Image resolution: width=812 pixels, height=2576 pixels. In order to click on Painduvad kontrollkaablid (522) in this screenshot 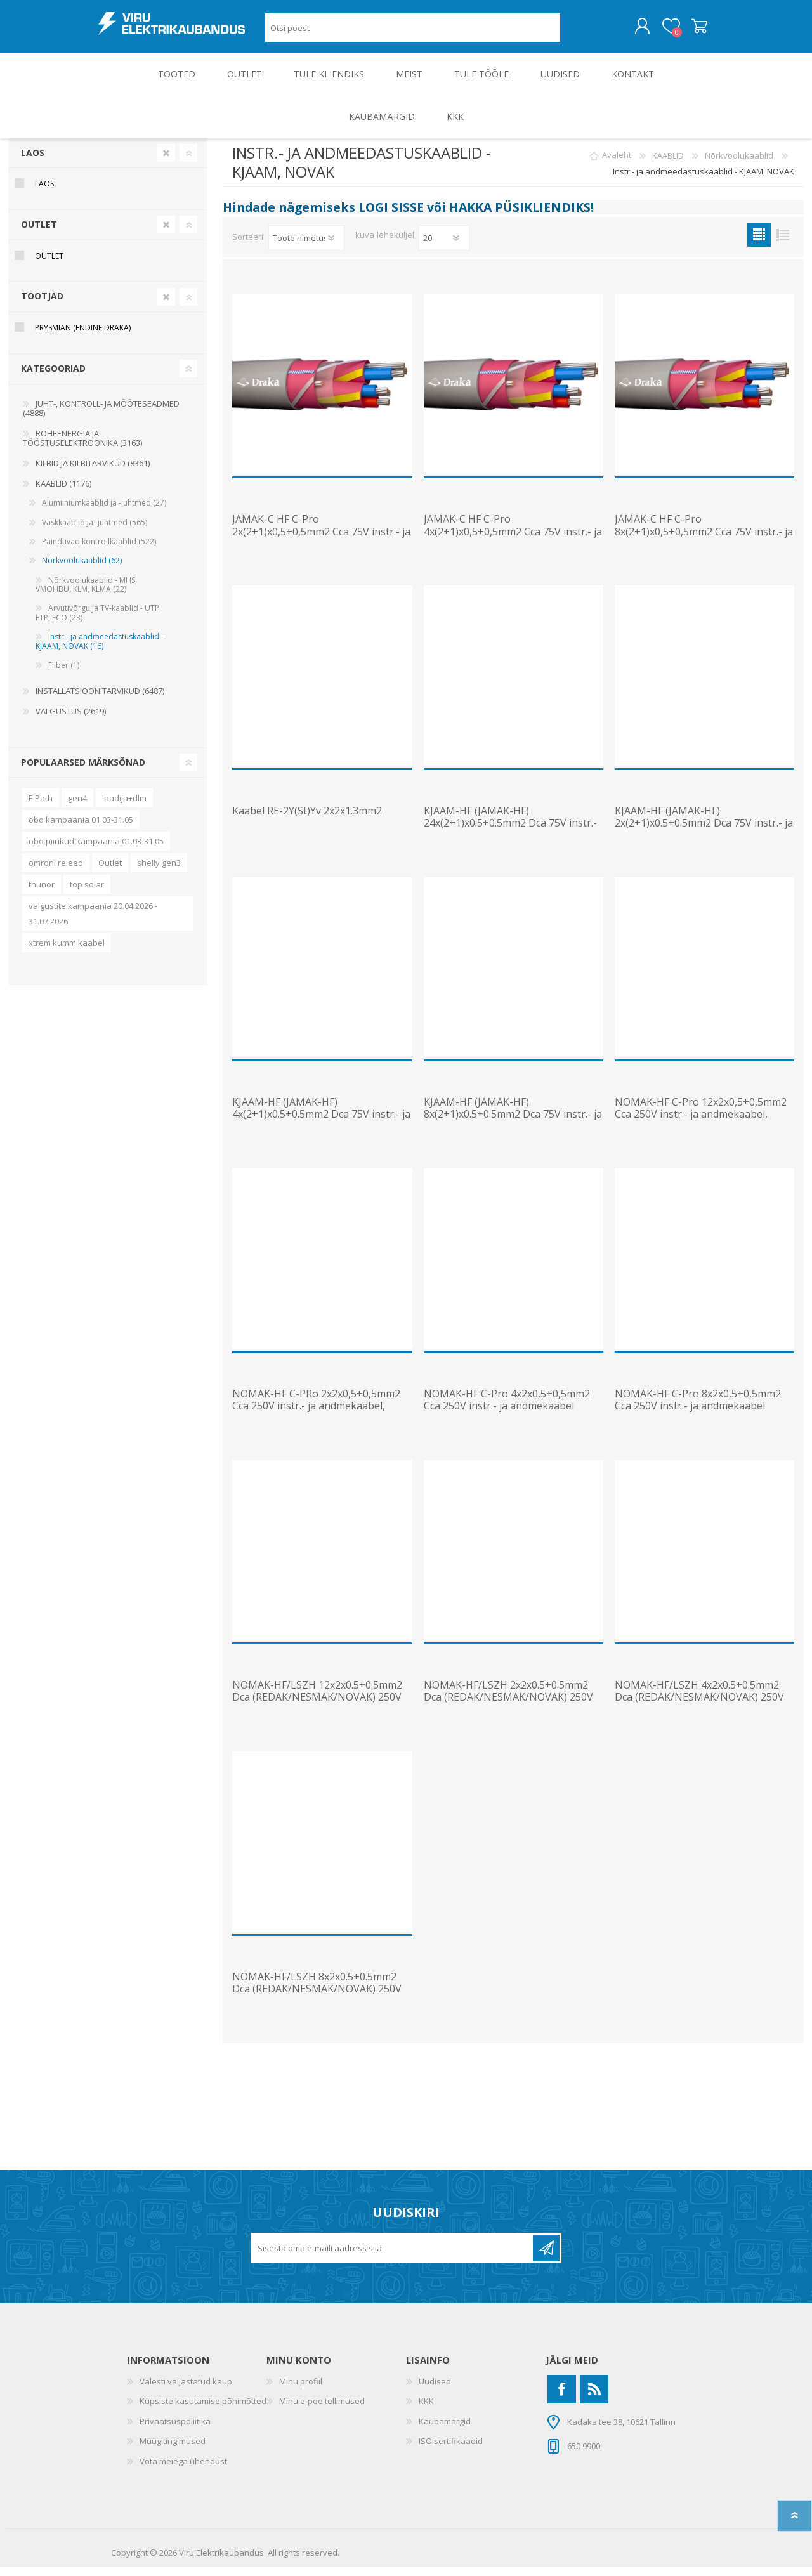, I will do `click(99, 550)`.